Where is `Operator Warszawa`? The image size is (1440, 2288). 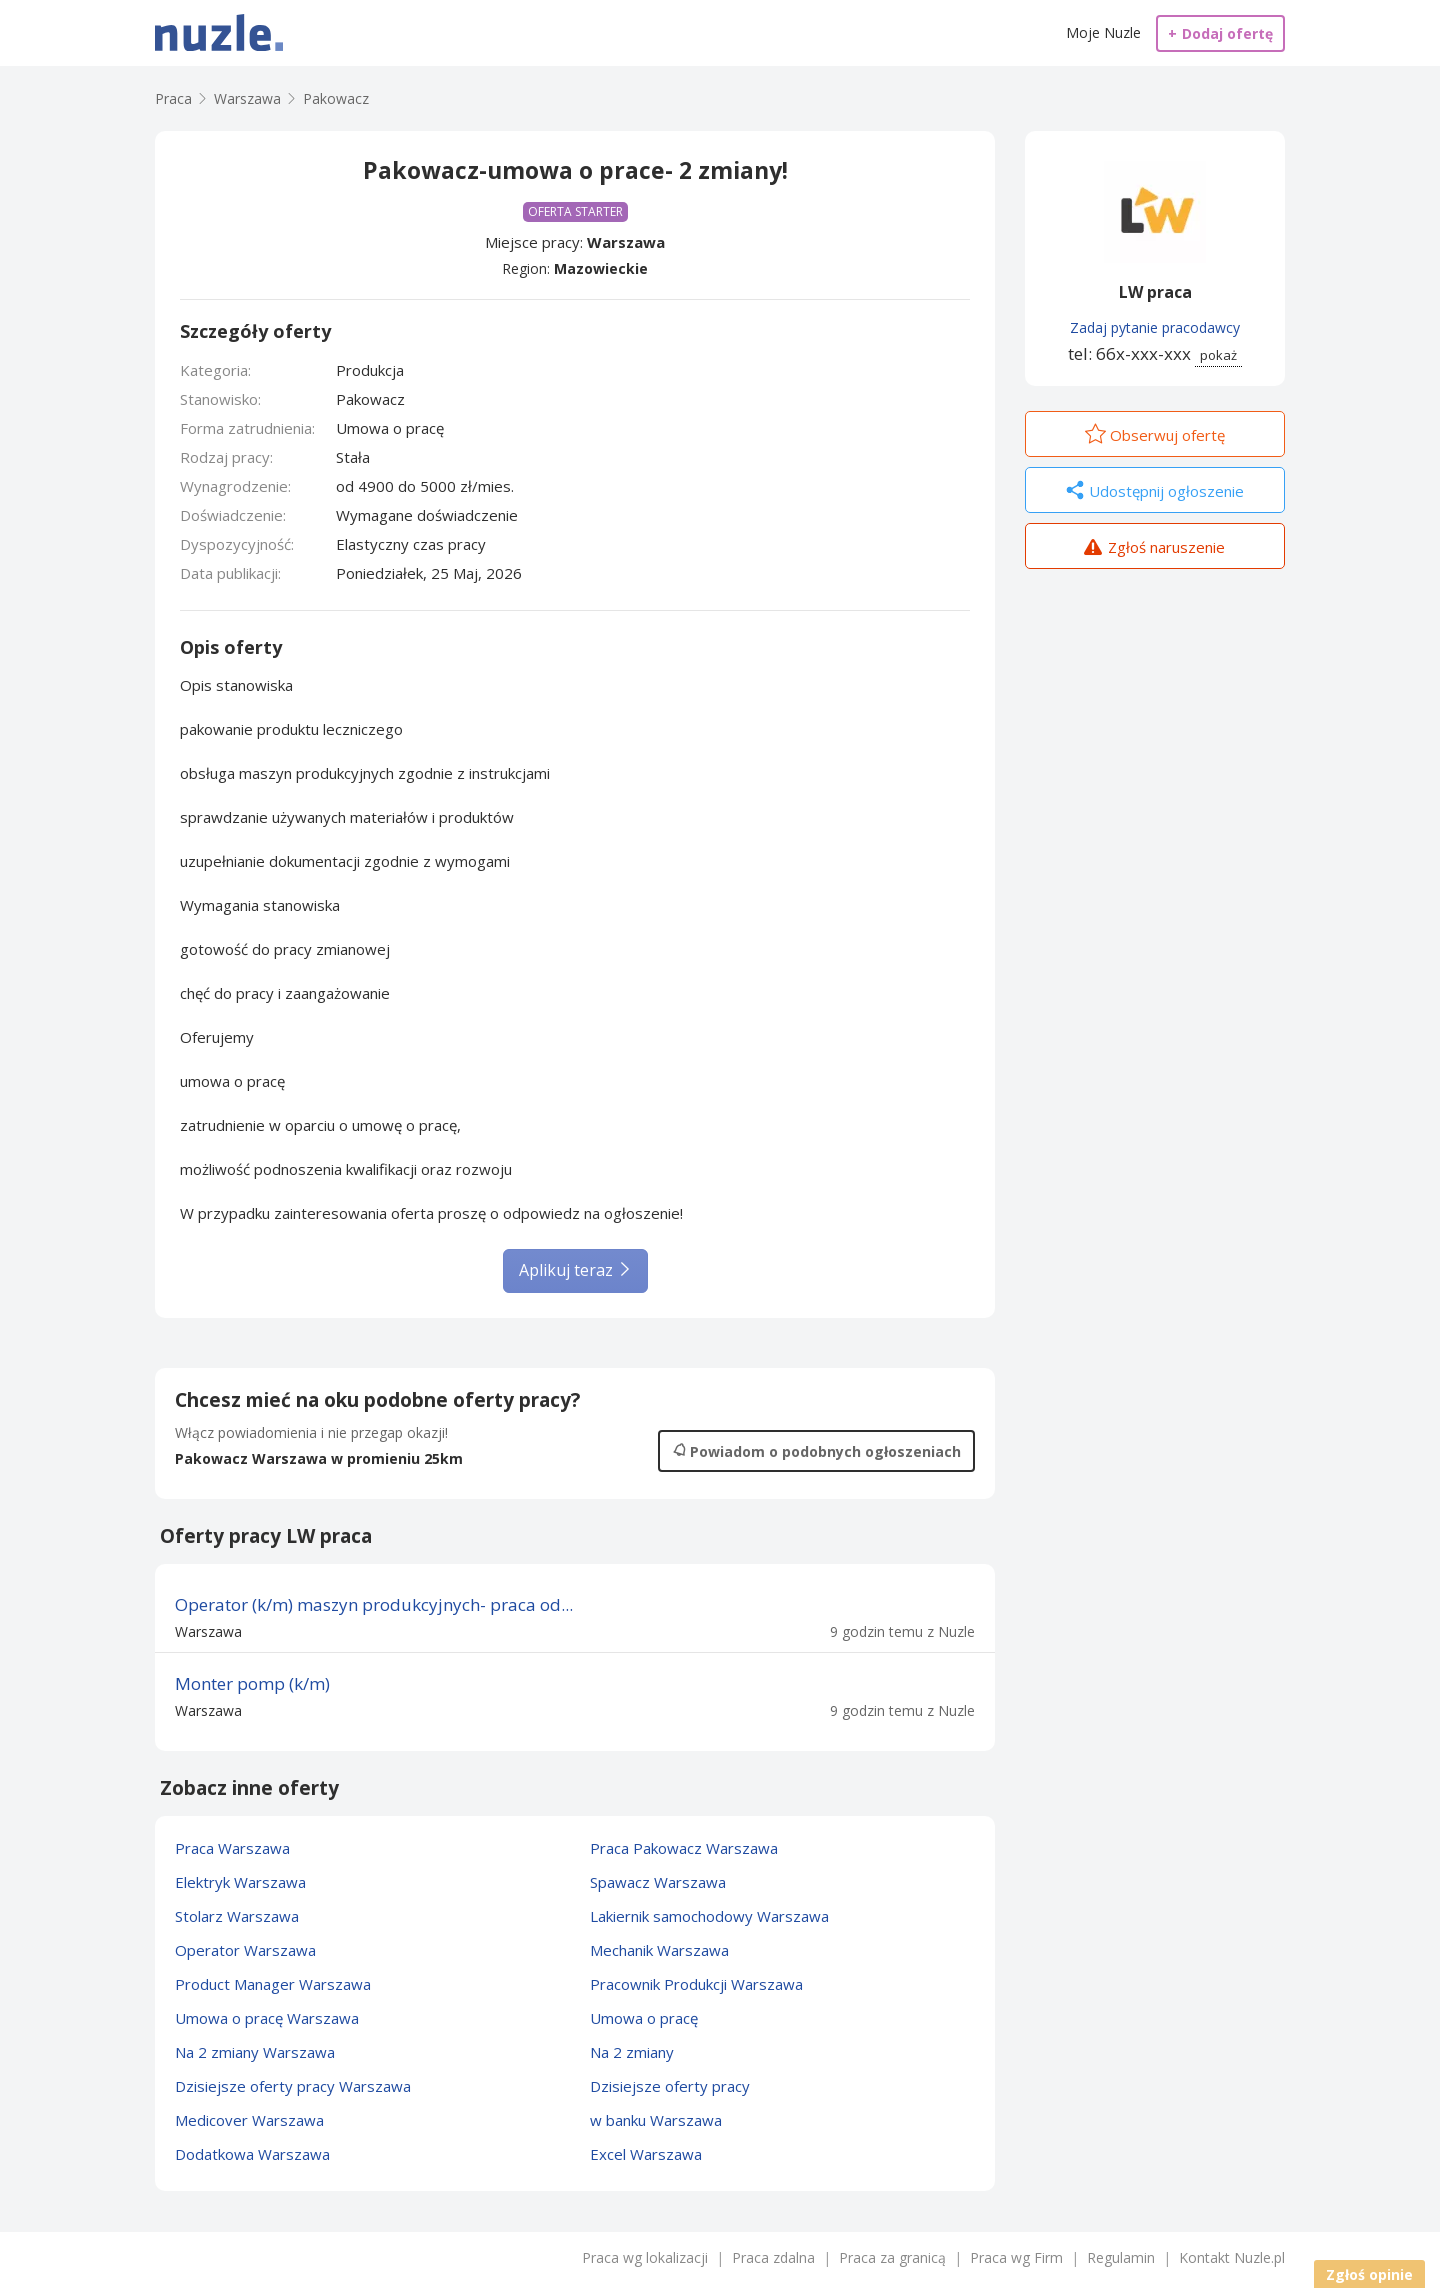
Operator Warszawa is located at coordinates (245, 1950).